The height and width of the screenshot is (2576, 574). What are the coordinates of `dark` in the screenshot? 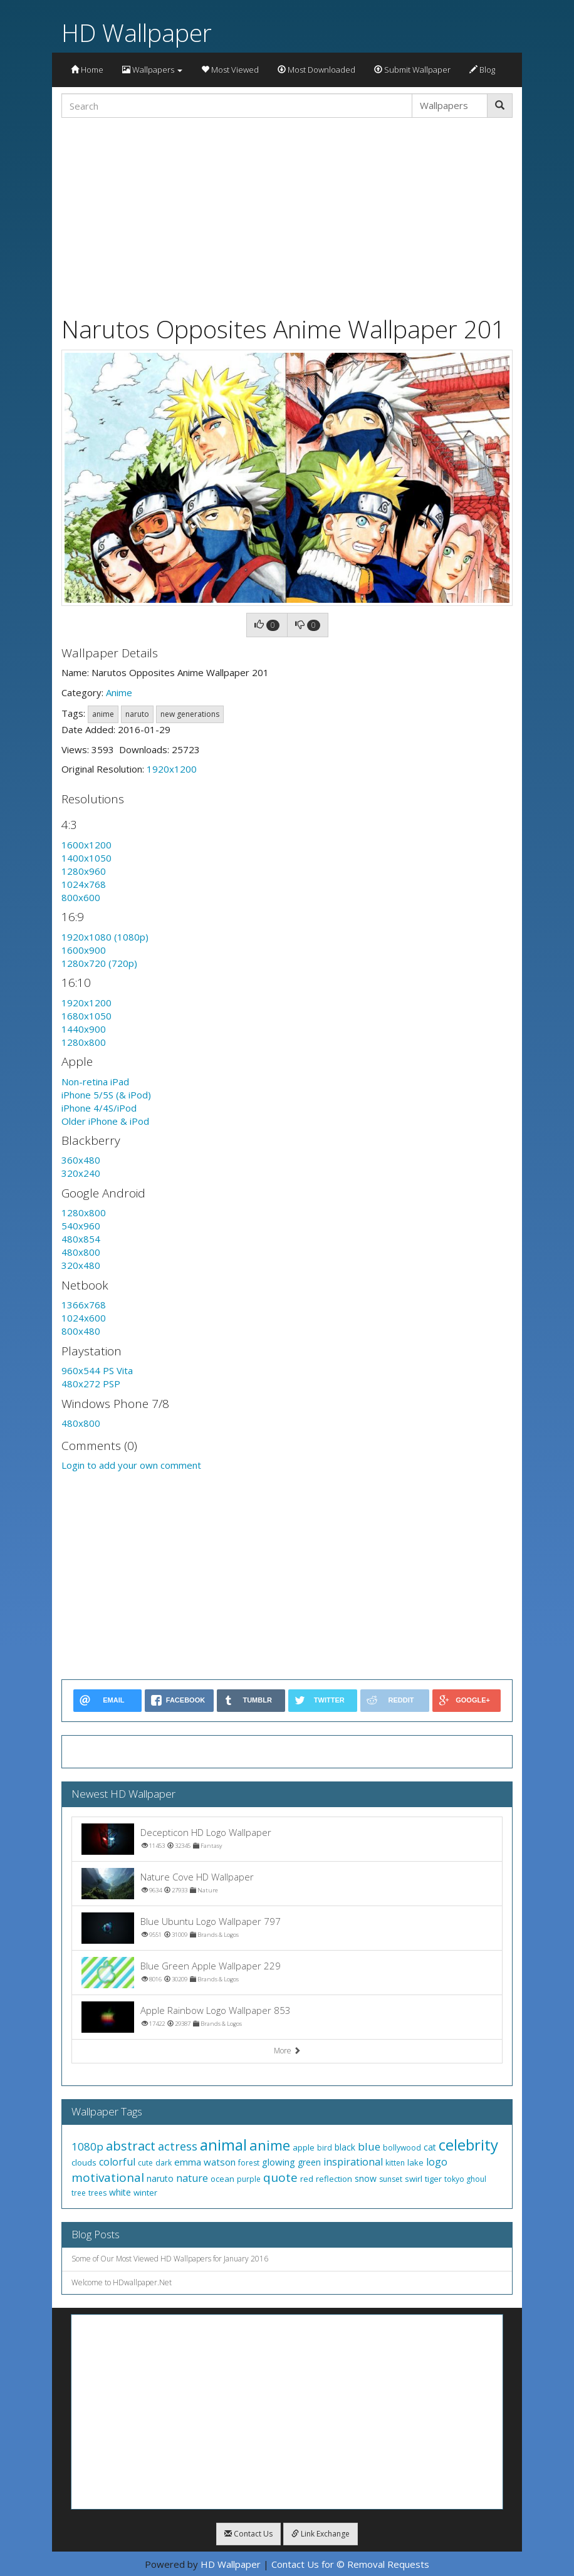 It's located at (163, 2162).